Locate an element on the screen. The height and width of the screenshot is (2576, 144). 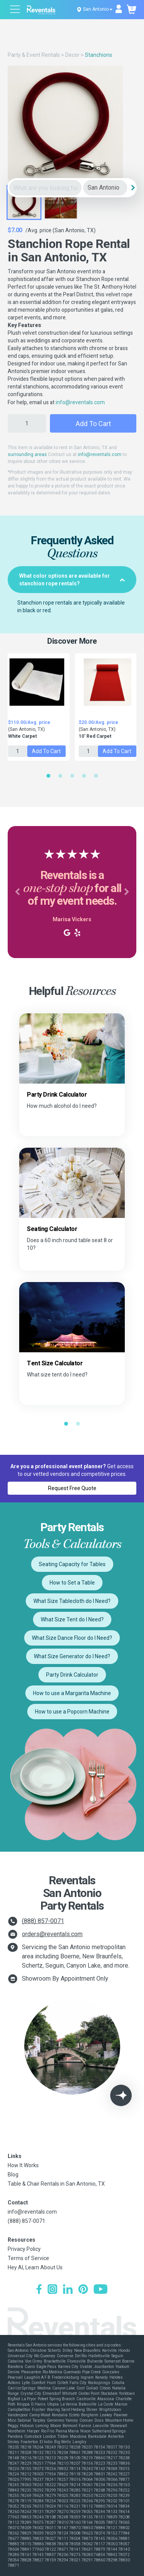
[button] is located at coordinates (17, 892).